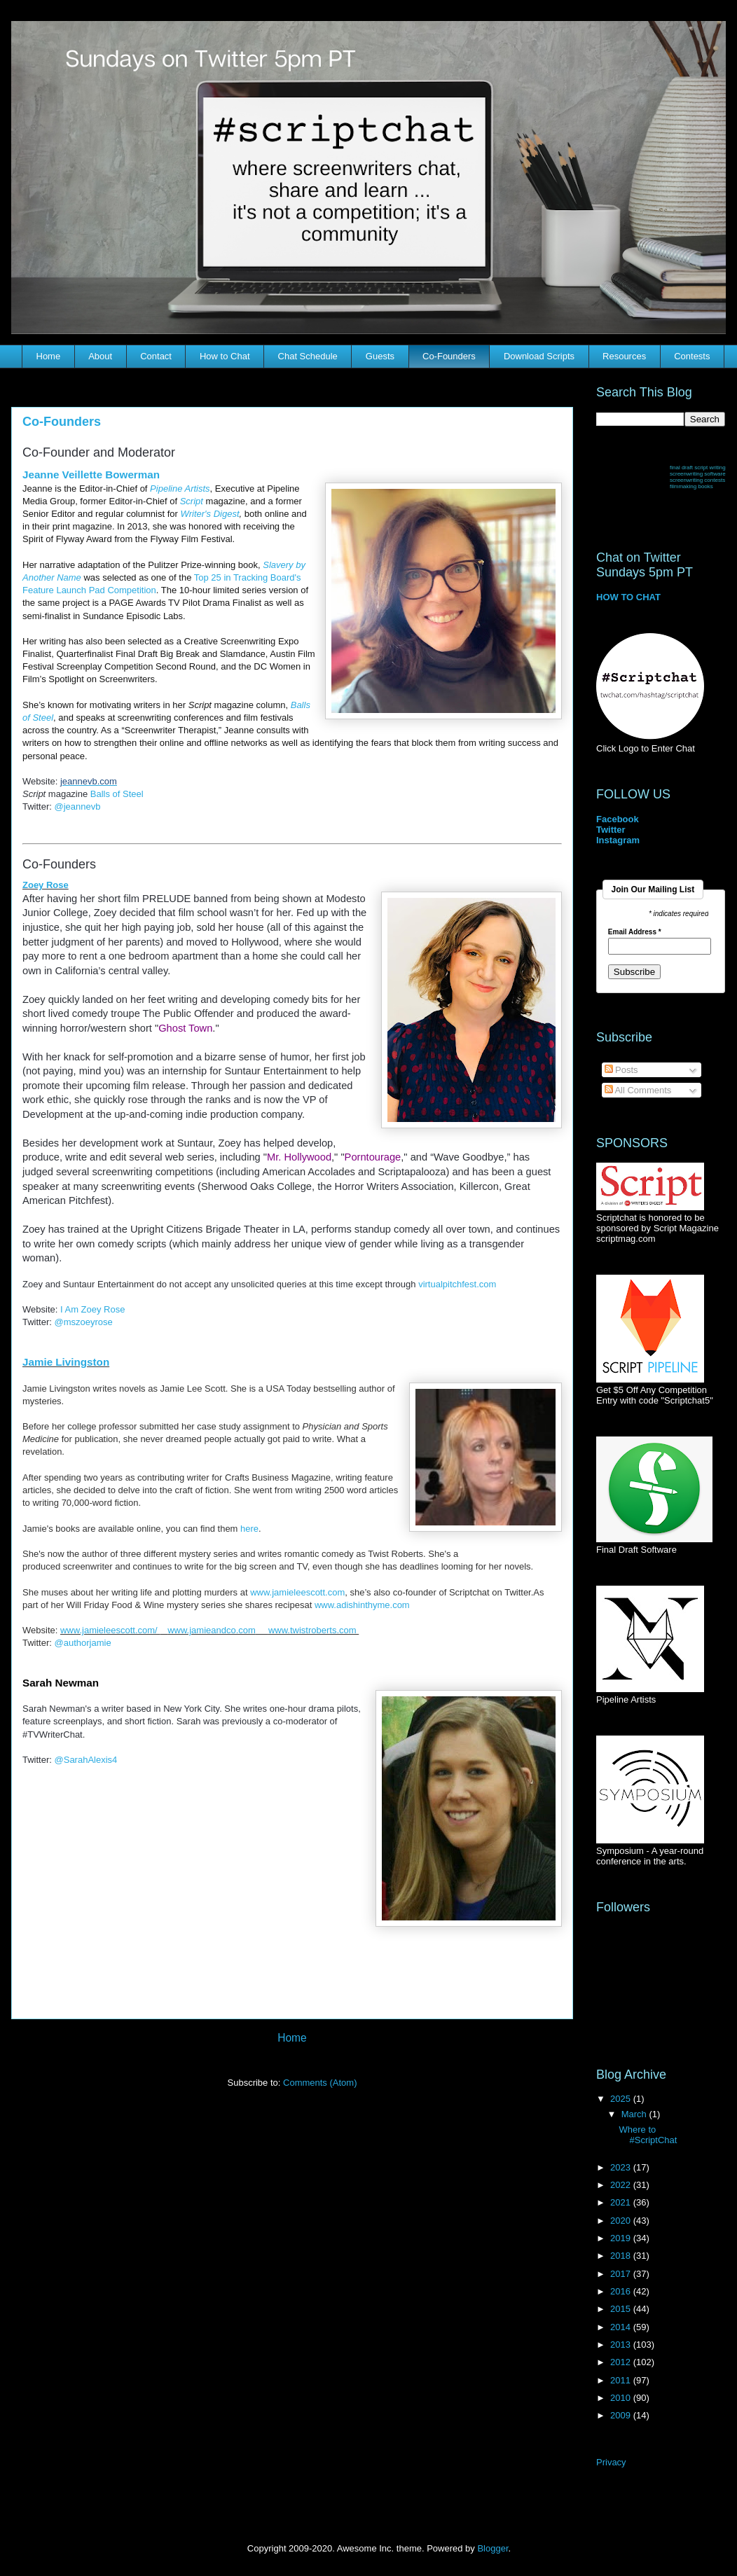 Image resolution: width=737 pixels, height=2576 pixels. Describe the element at coordinates (621, 2398) in the screenshot. I see `2010` at that location.